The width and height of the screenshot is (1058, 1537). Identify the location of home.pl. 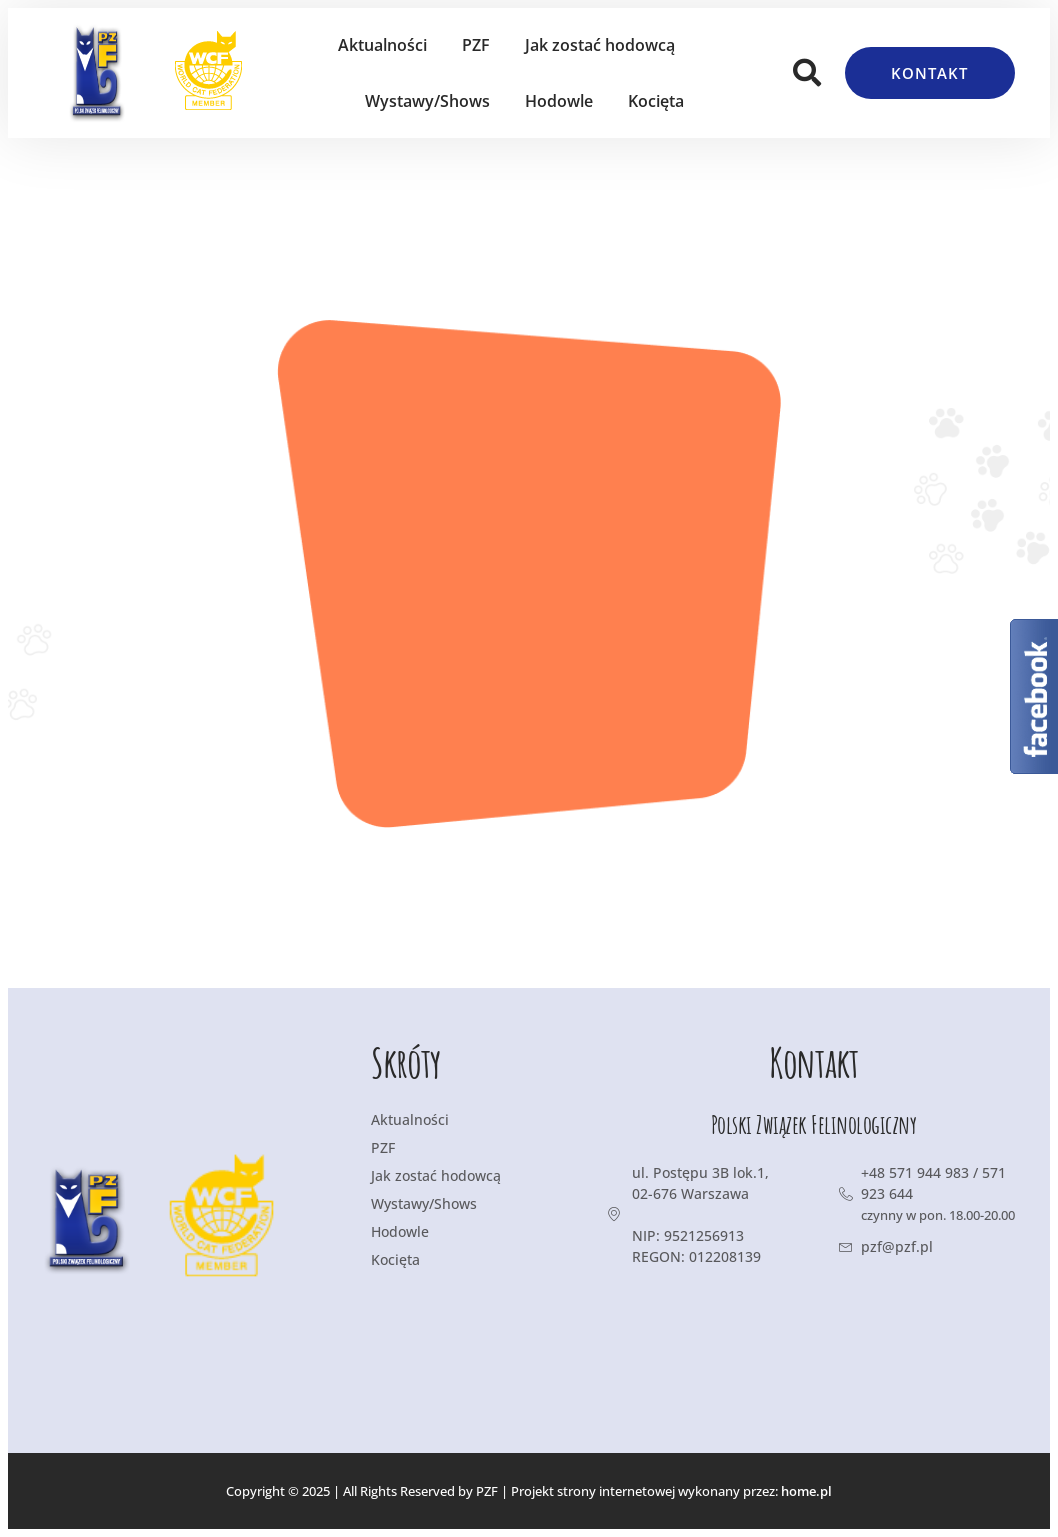
(806, 1491).